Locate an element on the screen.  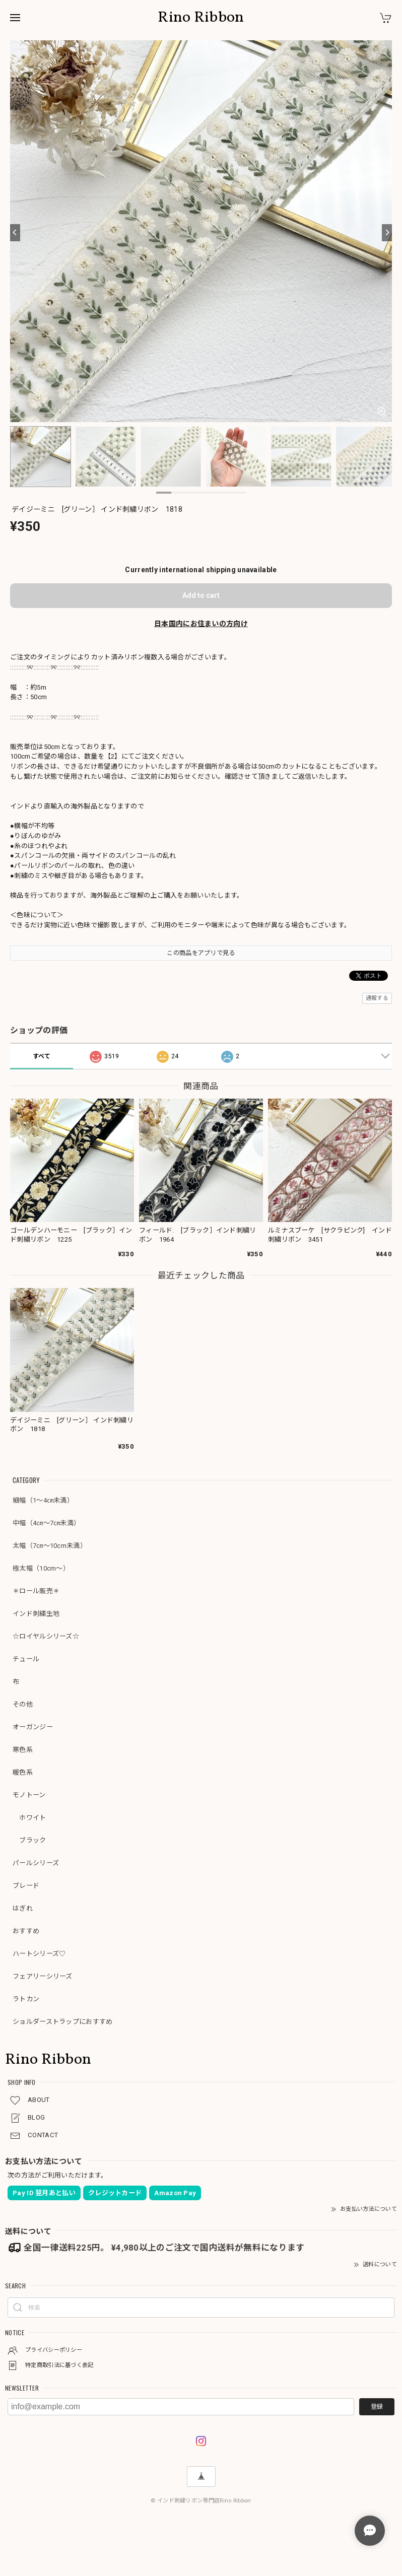
すべて is located at coordinates (42, 1056).